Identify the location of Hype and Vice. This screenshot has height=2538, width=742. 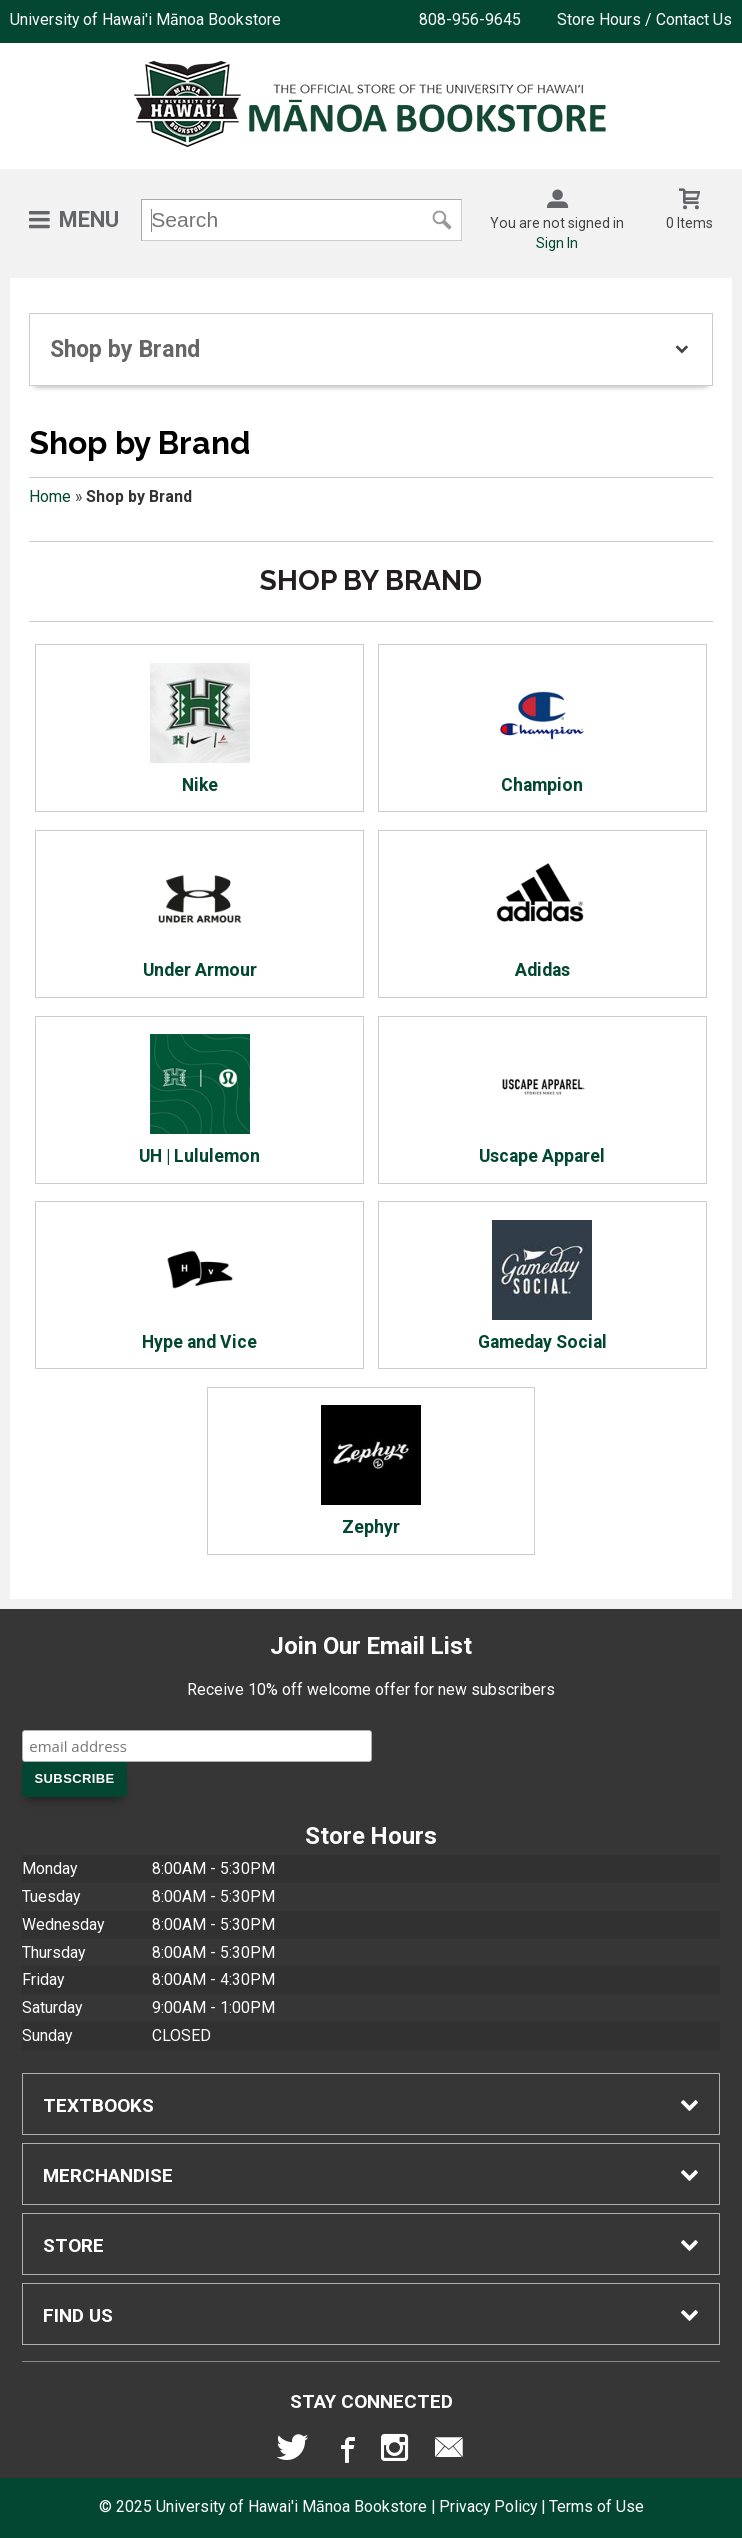
(199, 1286).